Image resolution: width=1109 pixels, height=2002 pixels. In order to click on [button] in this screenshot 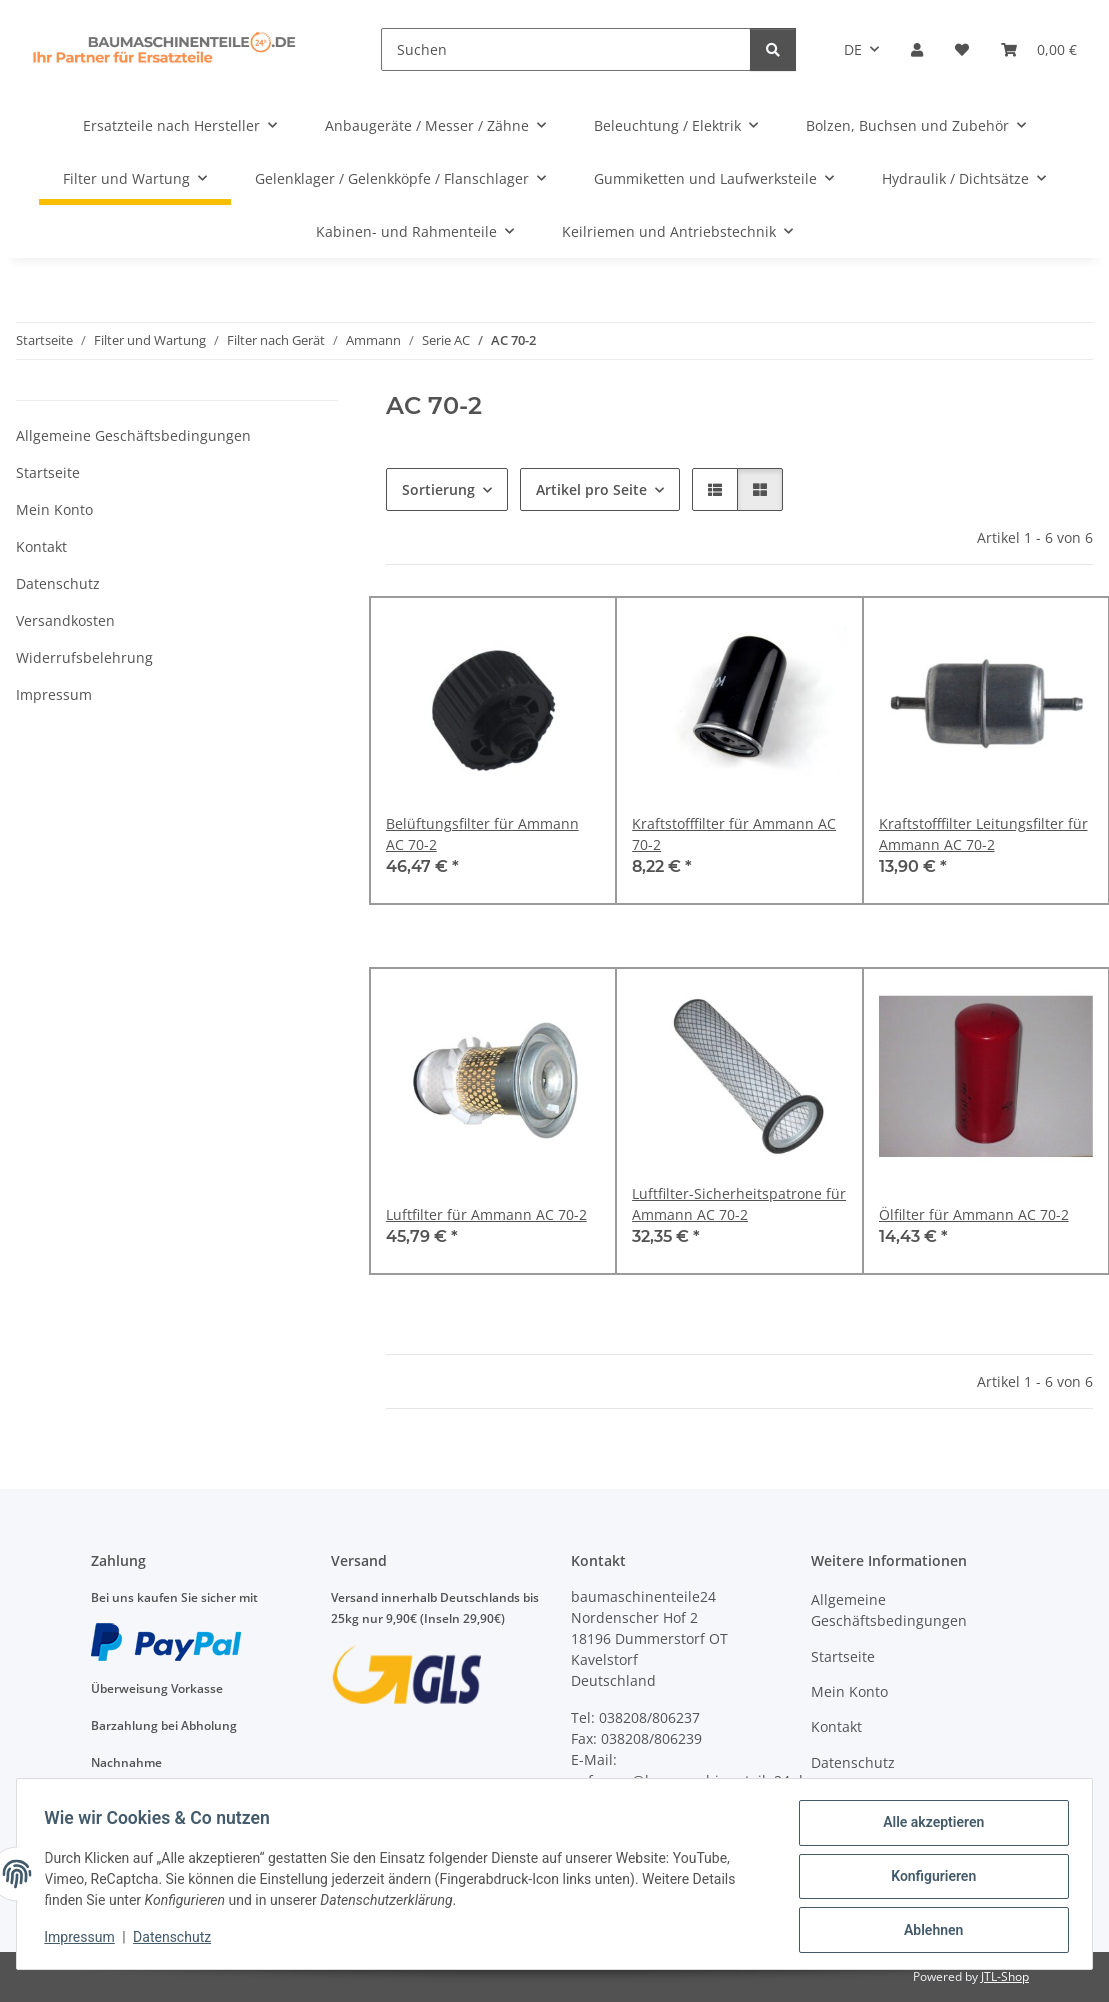, I will do `click(917, 49)`.